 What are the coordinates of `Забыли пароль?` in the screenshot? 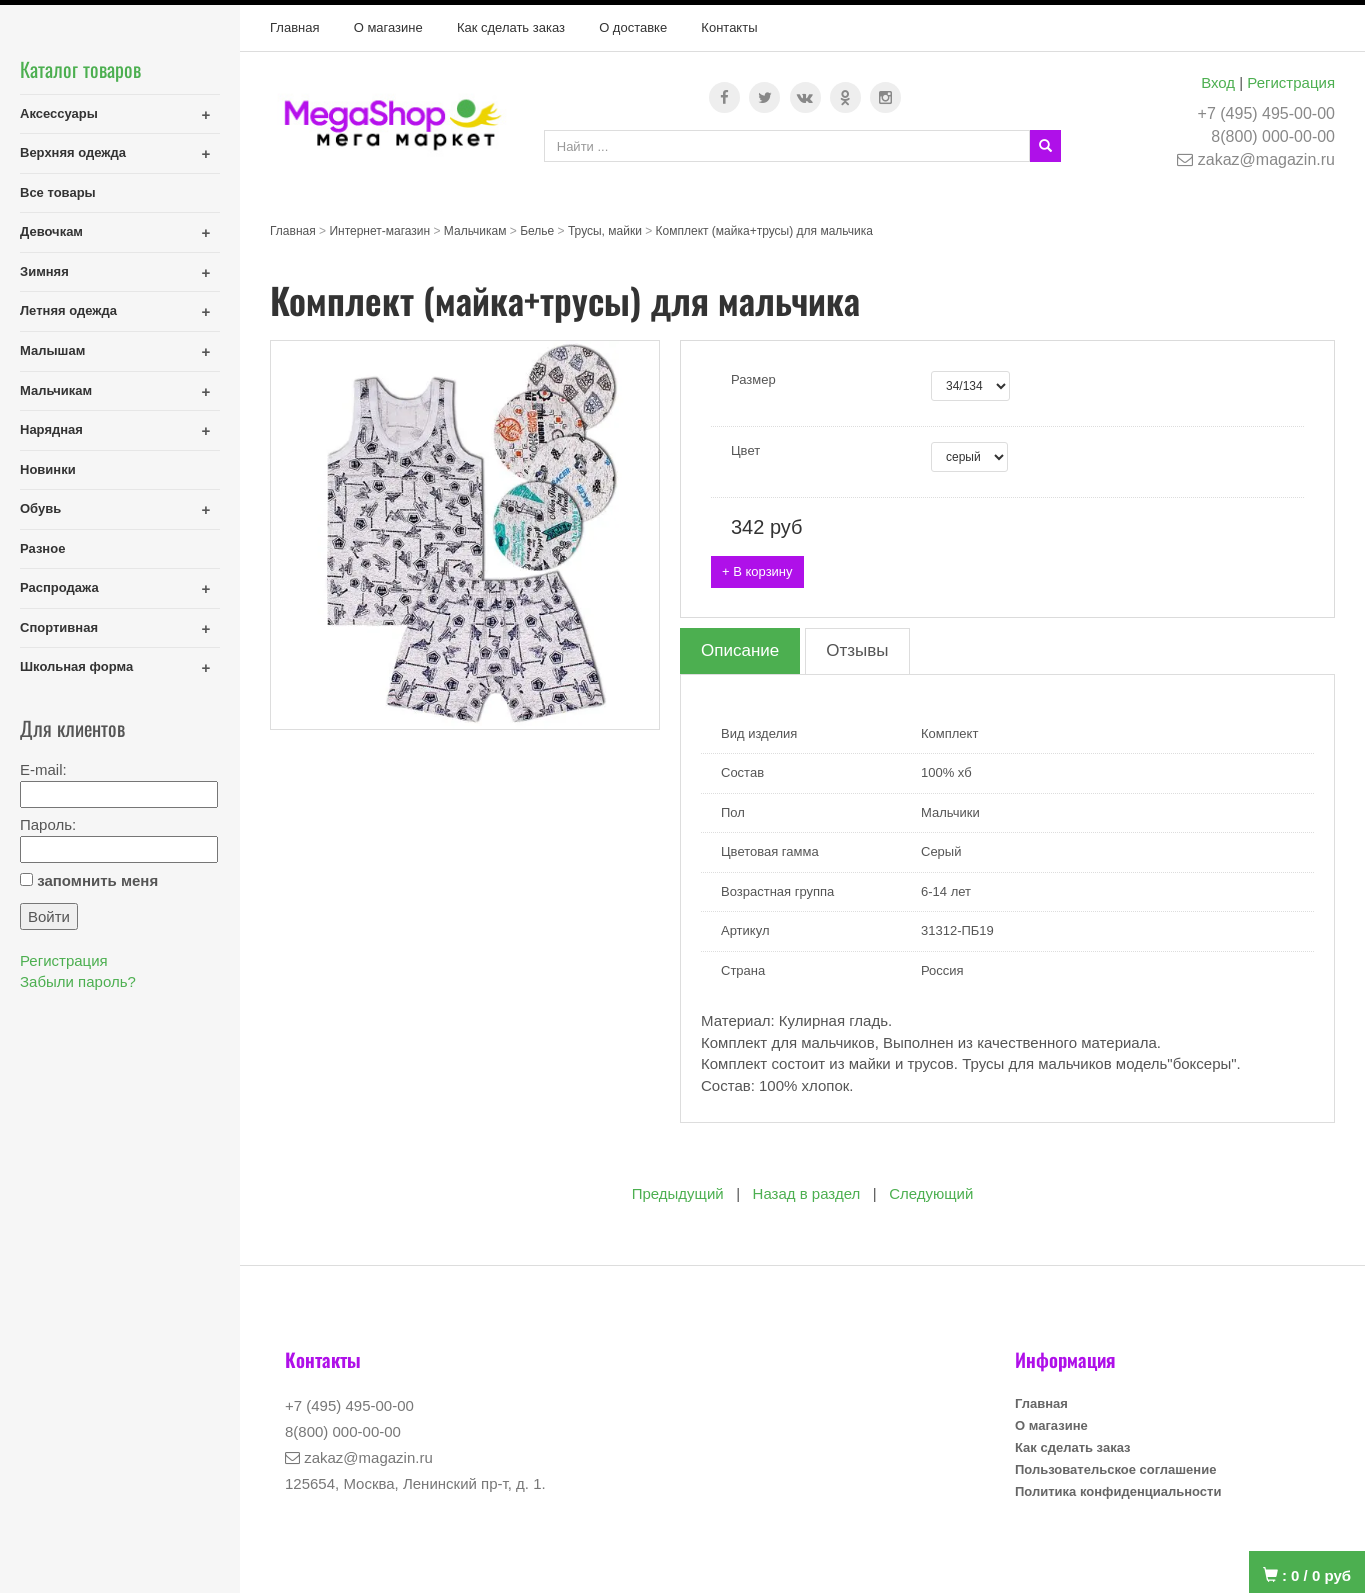 It's located at (78, 981).